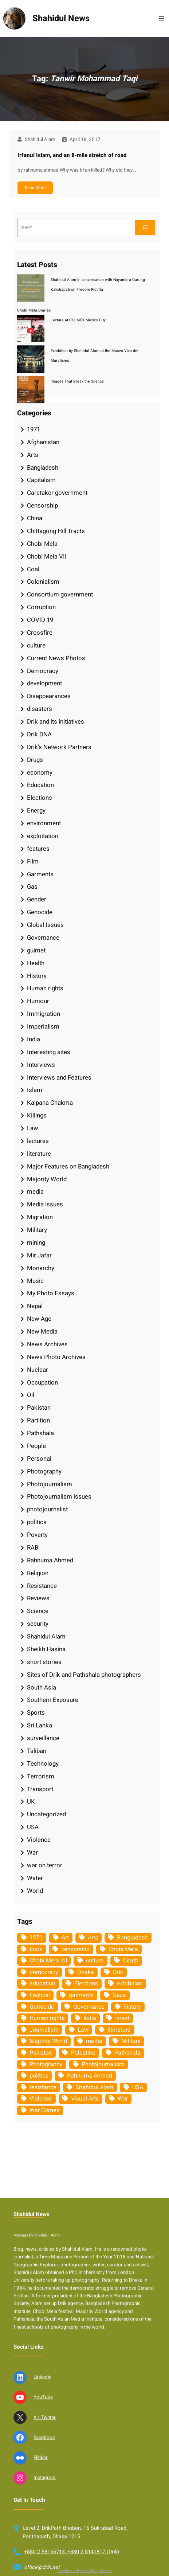 The width and height of the screenshot is (169, 2576). Describe the element at coordinates (43, 1026) in the screenshot. I see `Imperialism` at that location.